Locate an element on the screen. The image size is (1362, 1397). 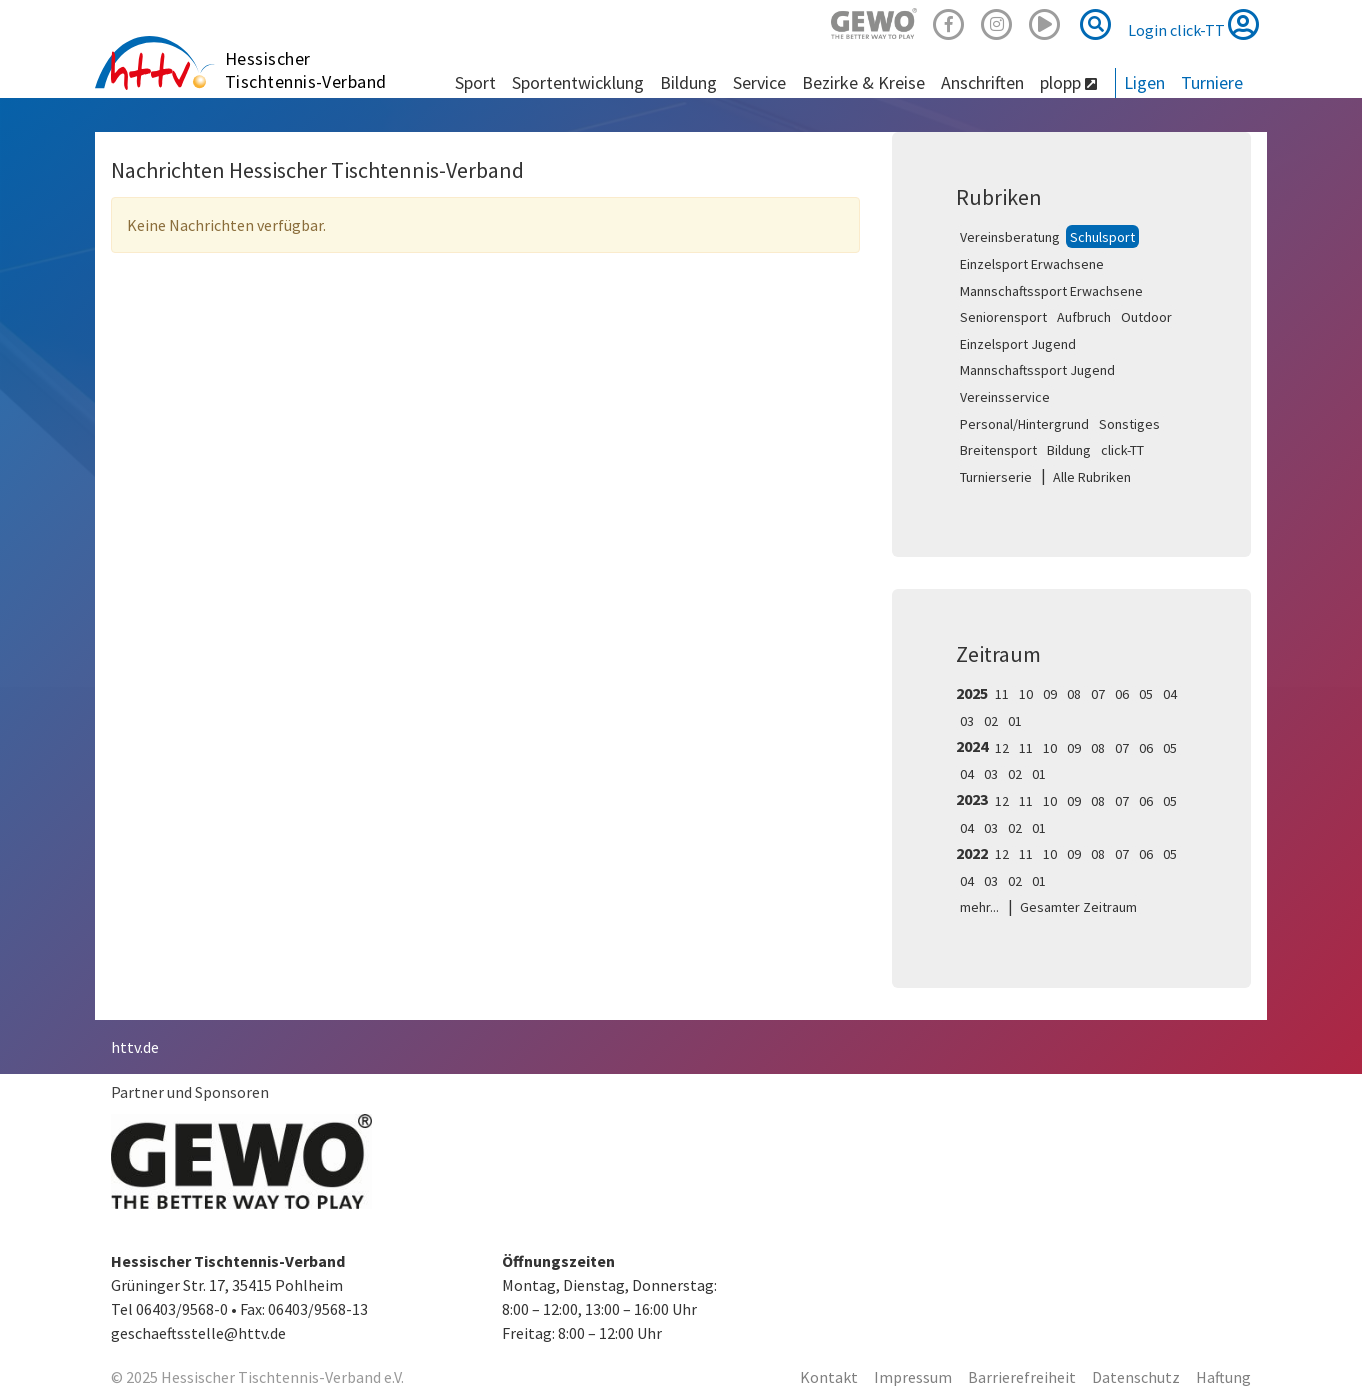
httv.de is located at coordinates (135, 1047).